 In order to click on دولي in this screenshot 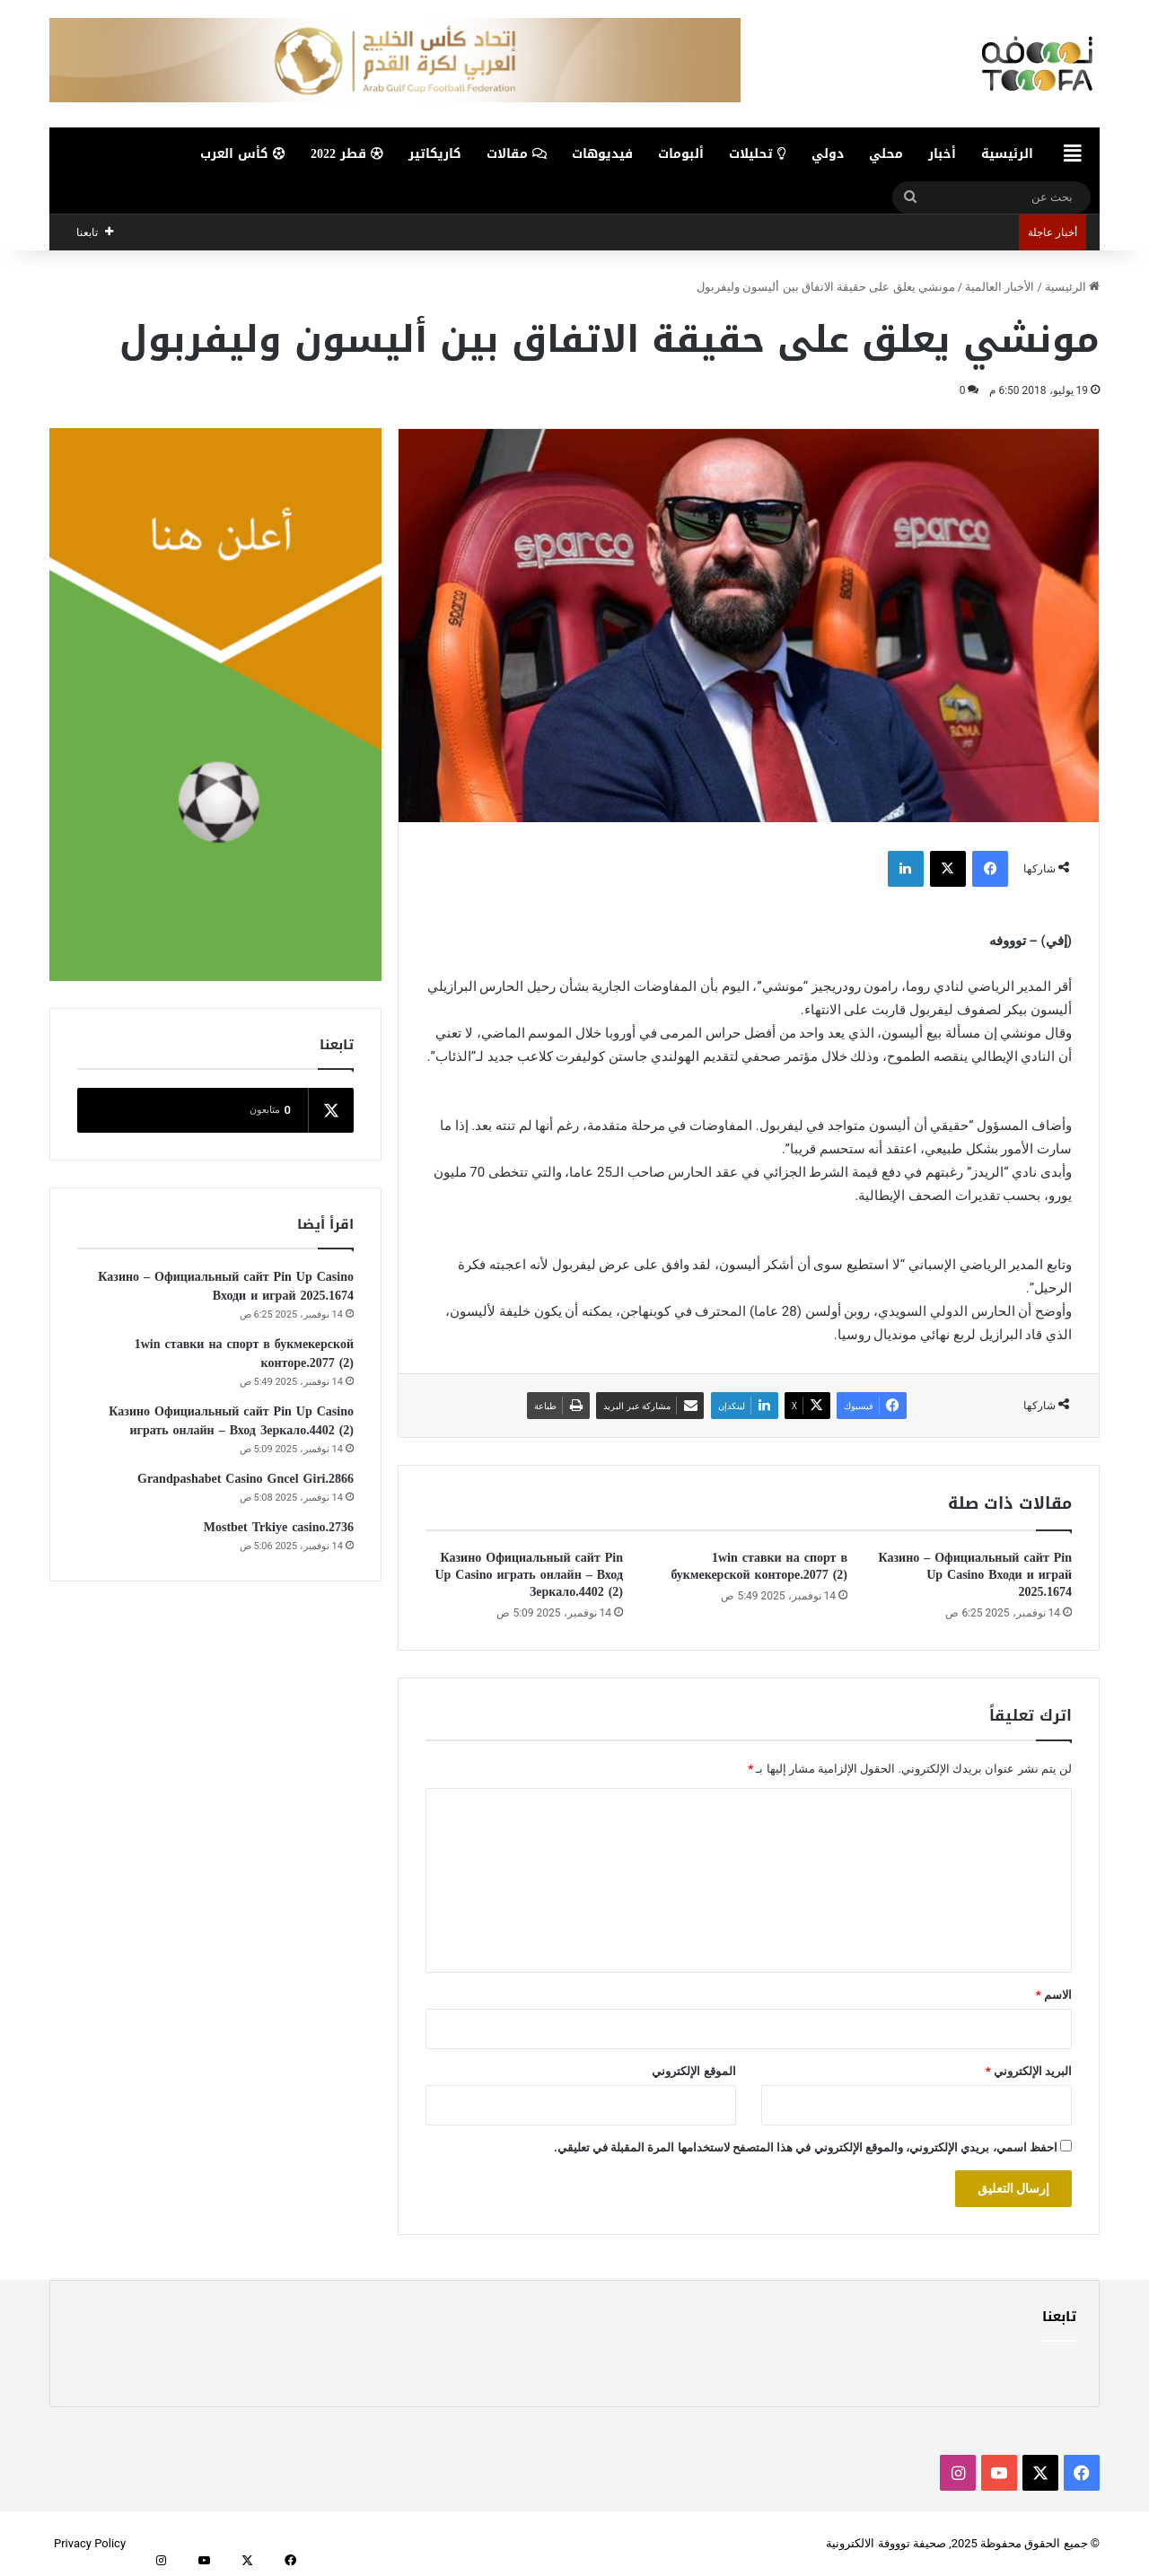, I will do `click(827, 154)`.